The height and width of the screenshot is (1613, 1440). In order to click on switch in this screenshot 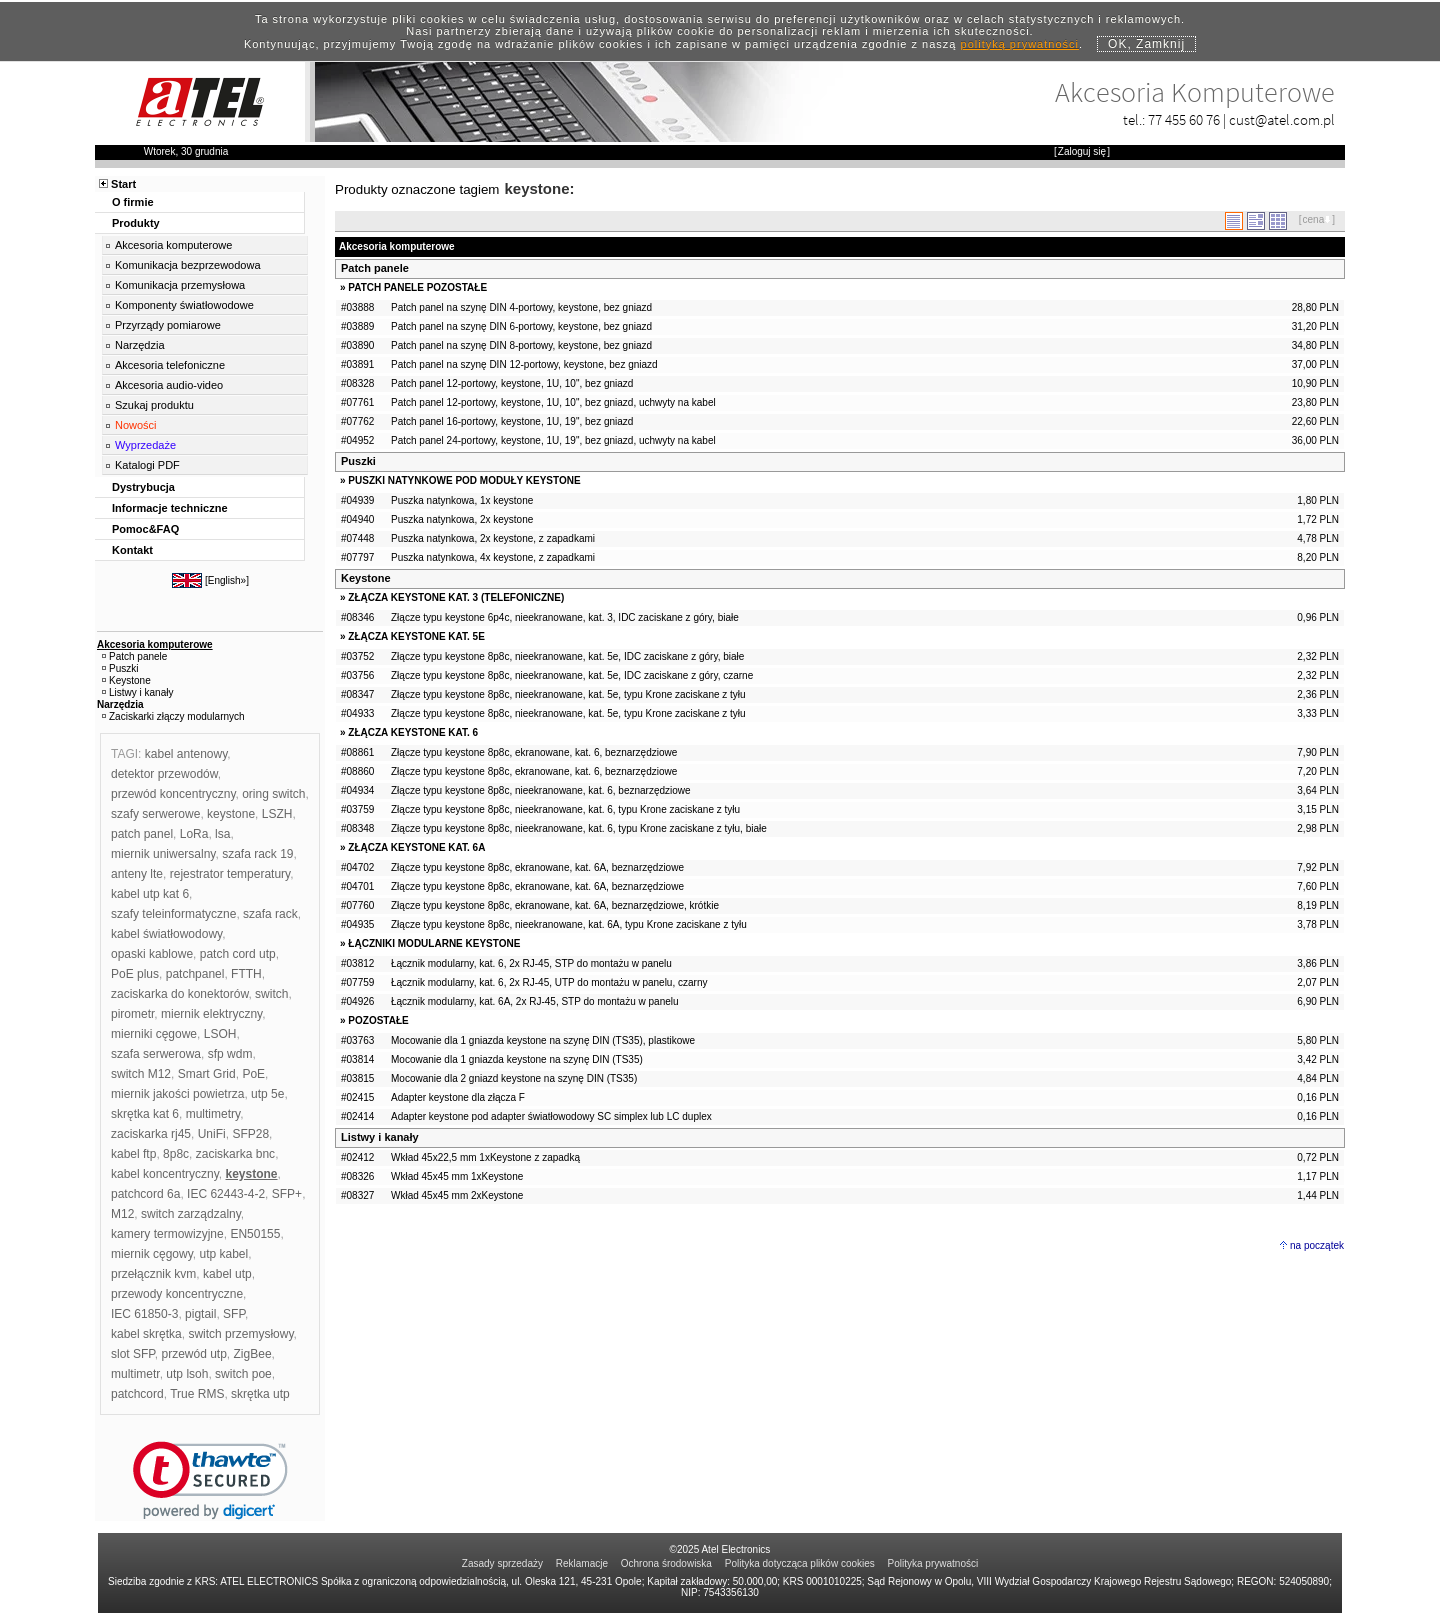, I will do `click(271, 994)`.